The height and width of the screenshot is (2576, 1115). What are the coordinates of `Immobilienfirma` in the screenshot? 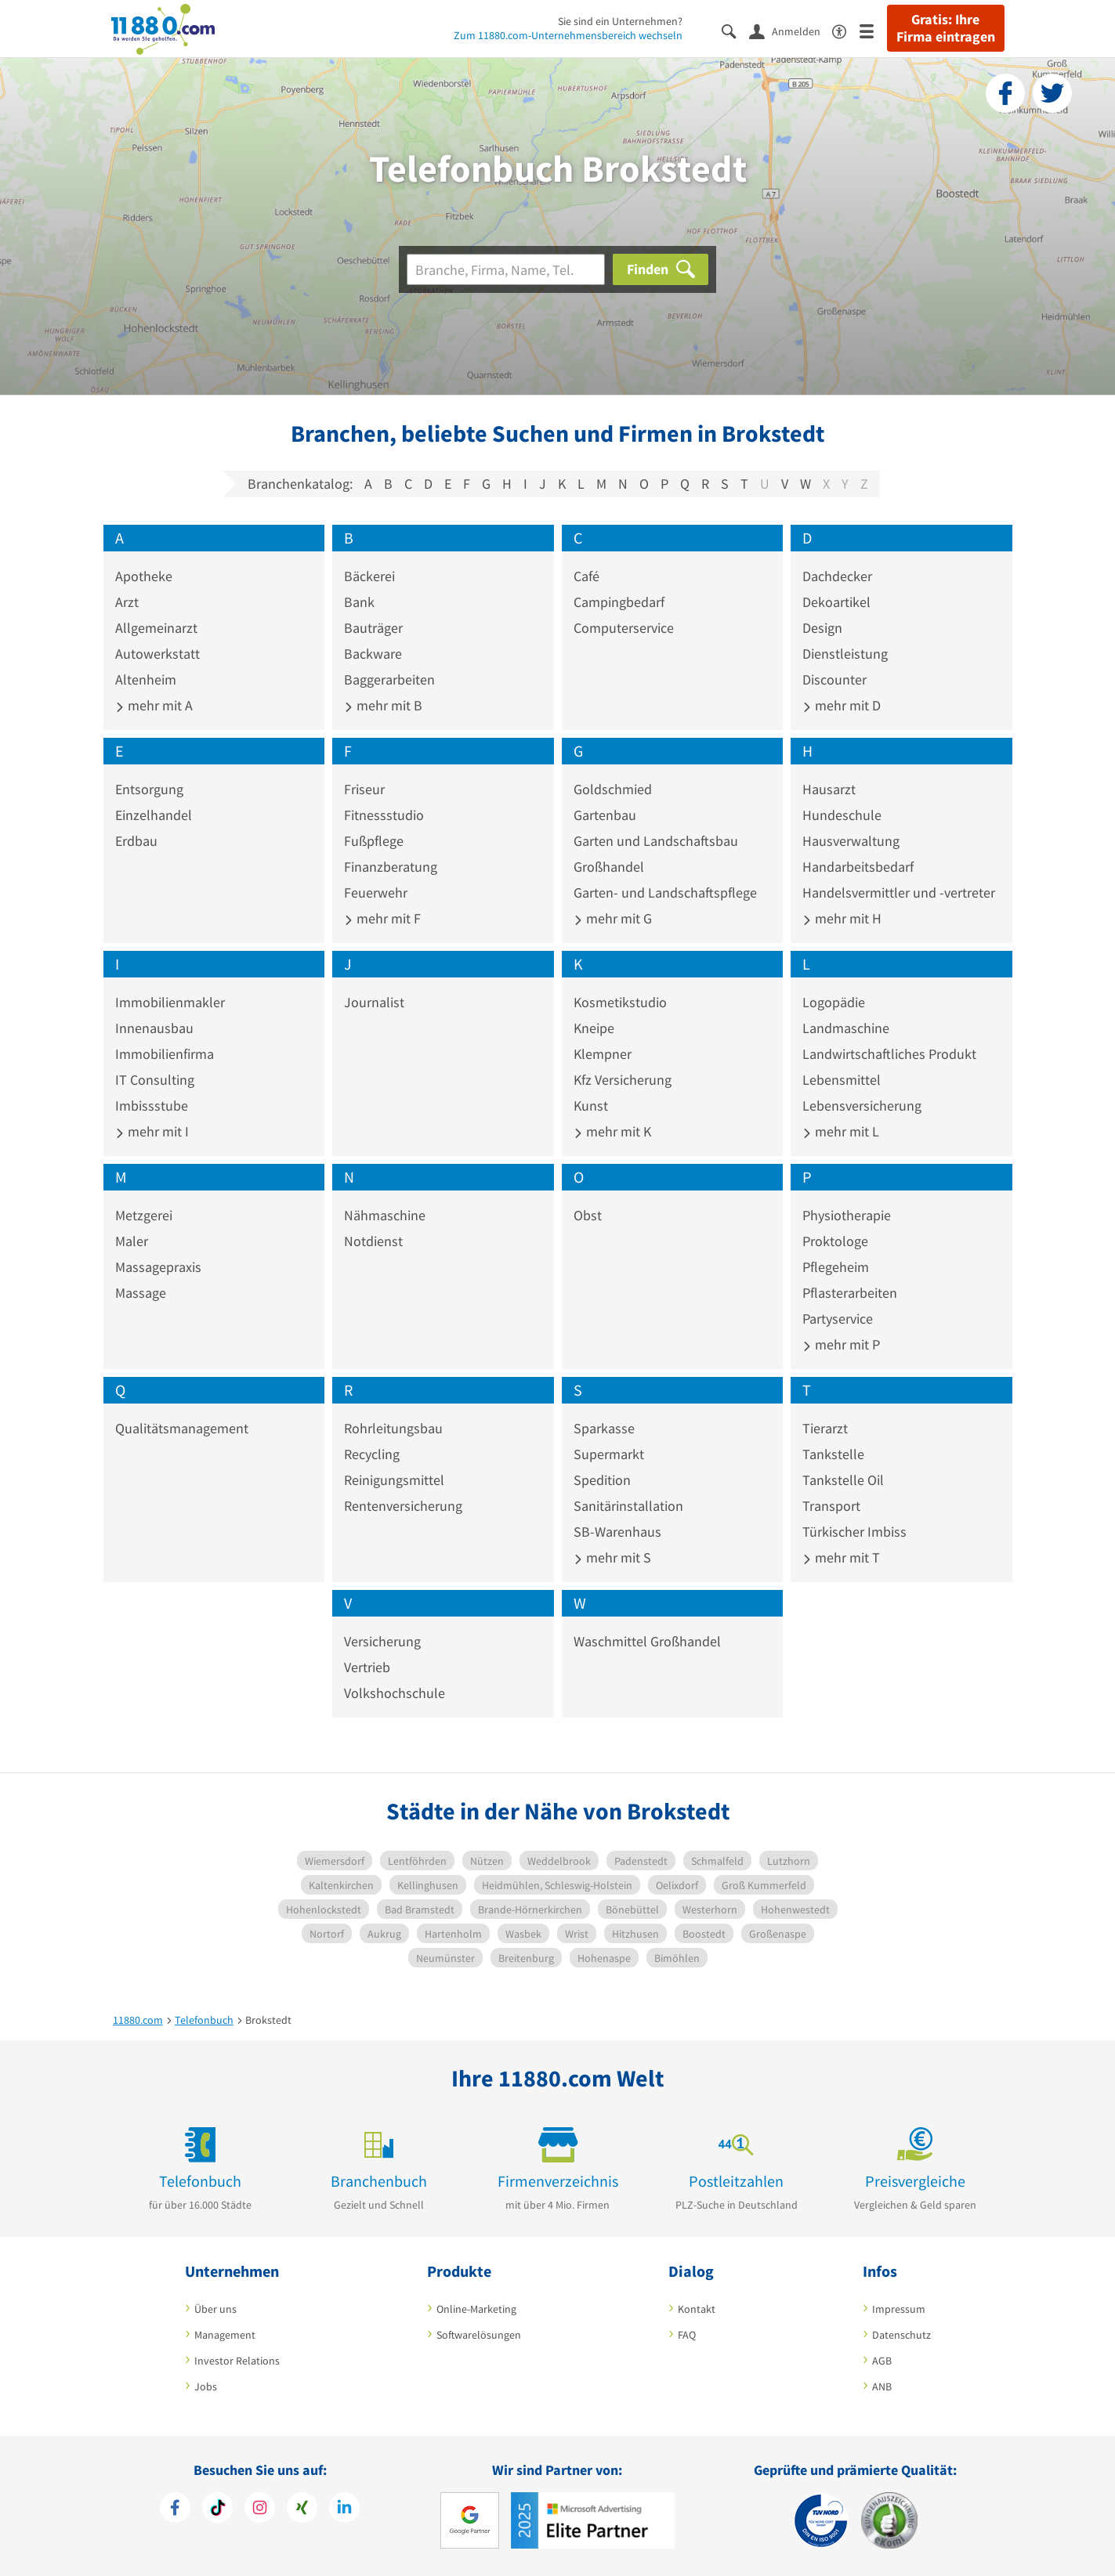 It's located at (164, 1054).